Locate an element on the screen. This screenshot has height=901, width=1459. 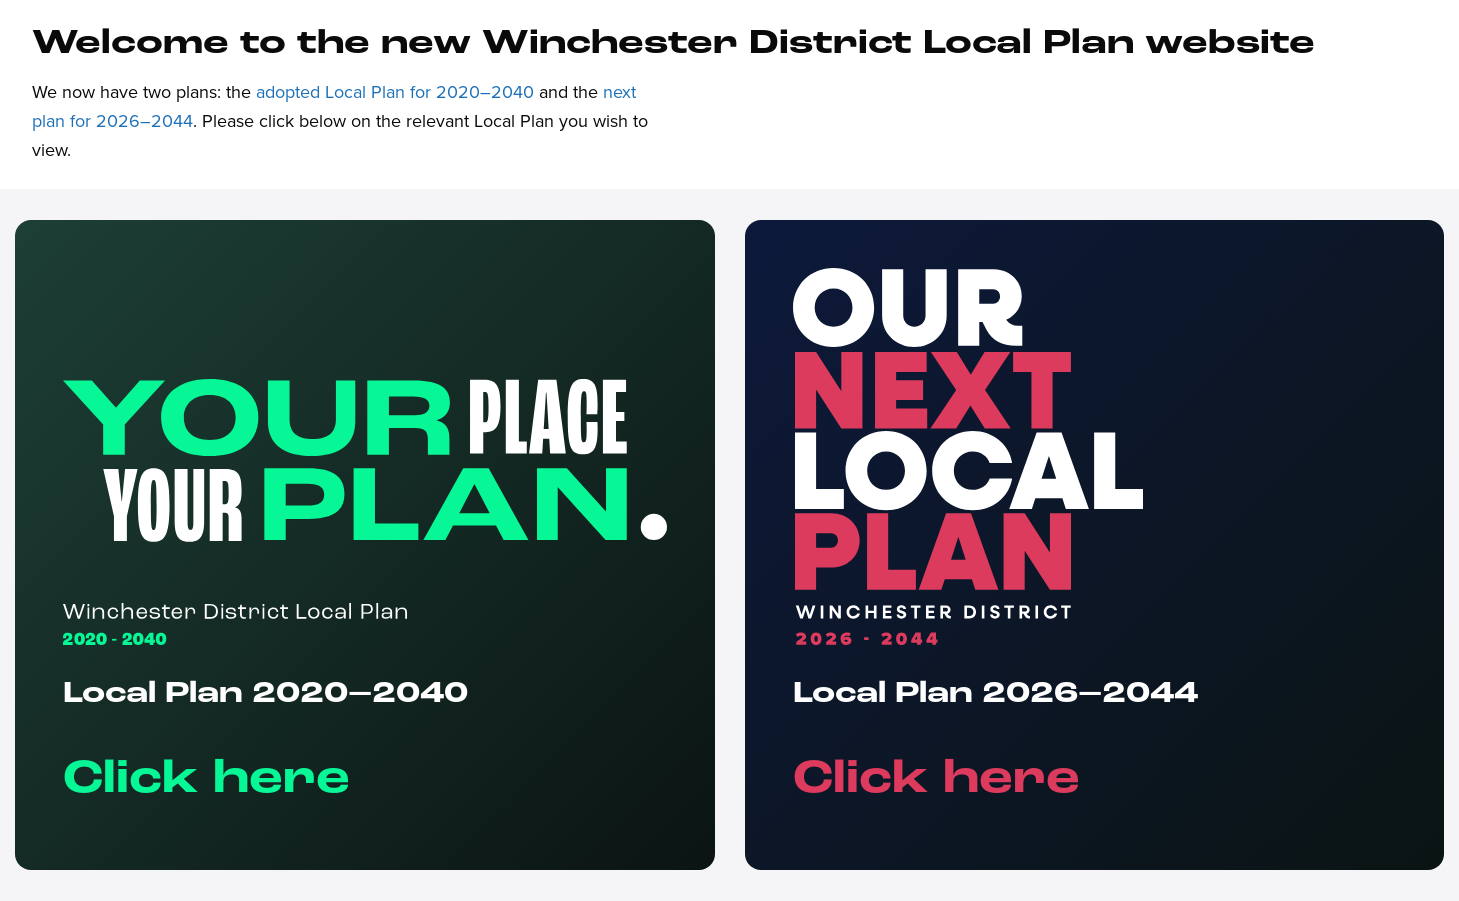
adopted Local Plan for 2020–2040 is located at coordinates (395, 92).